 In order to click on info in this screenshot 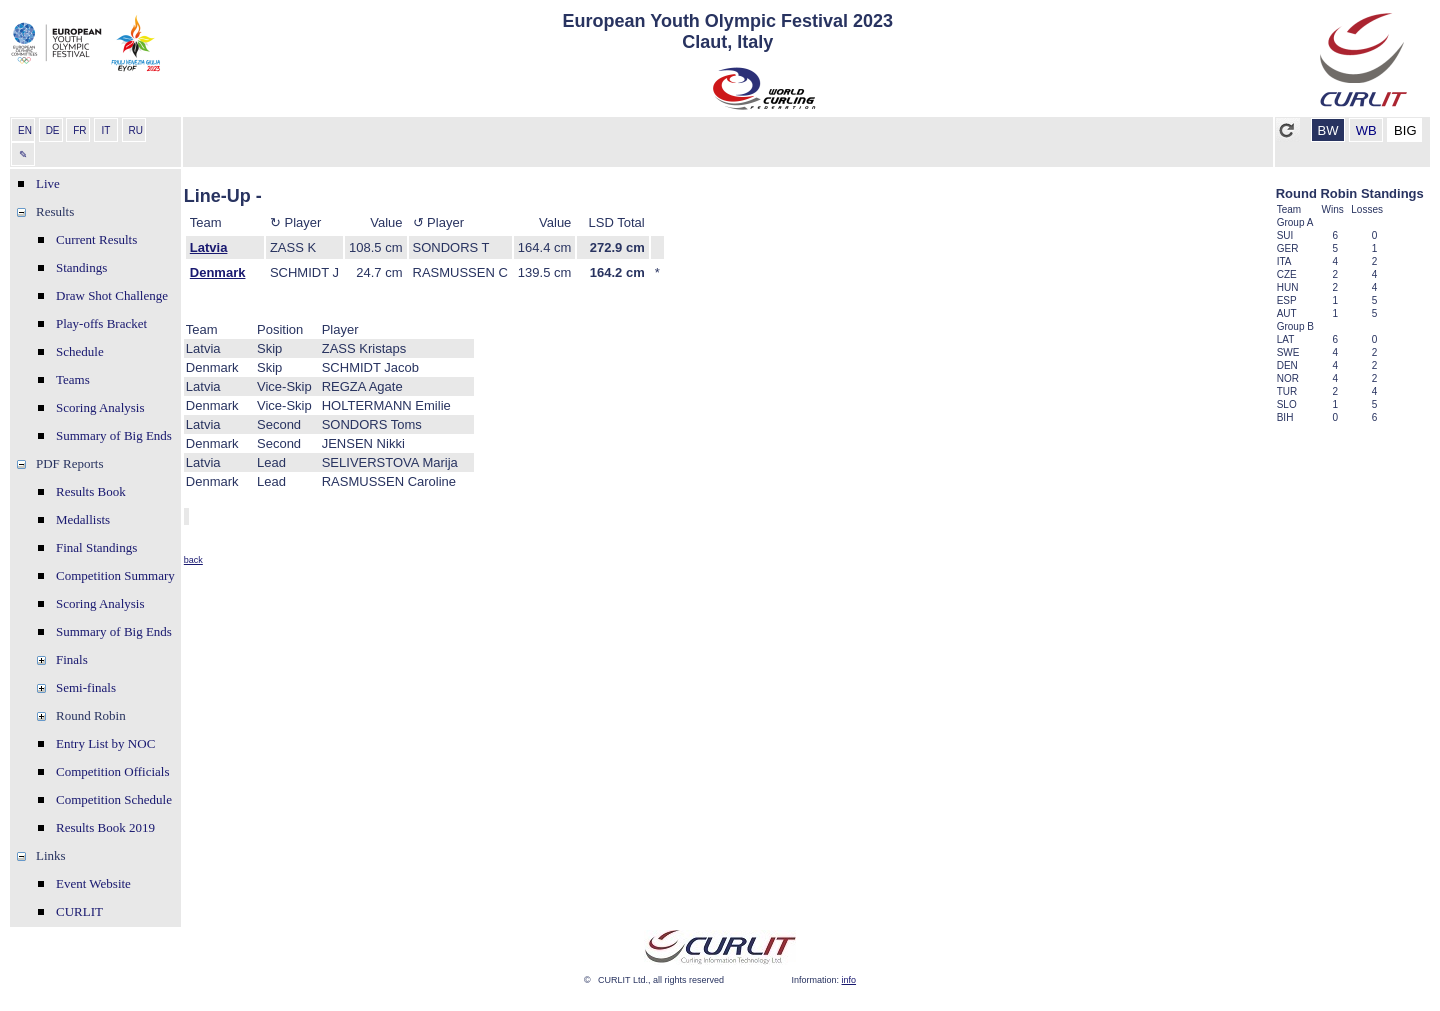, I will do `click(849, 980)`.